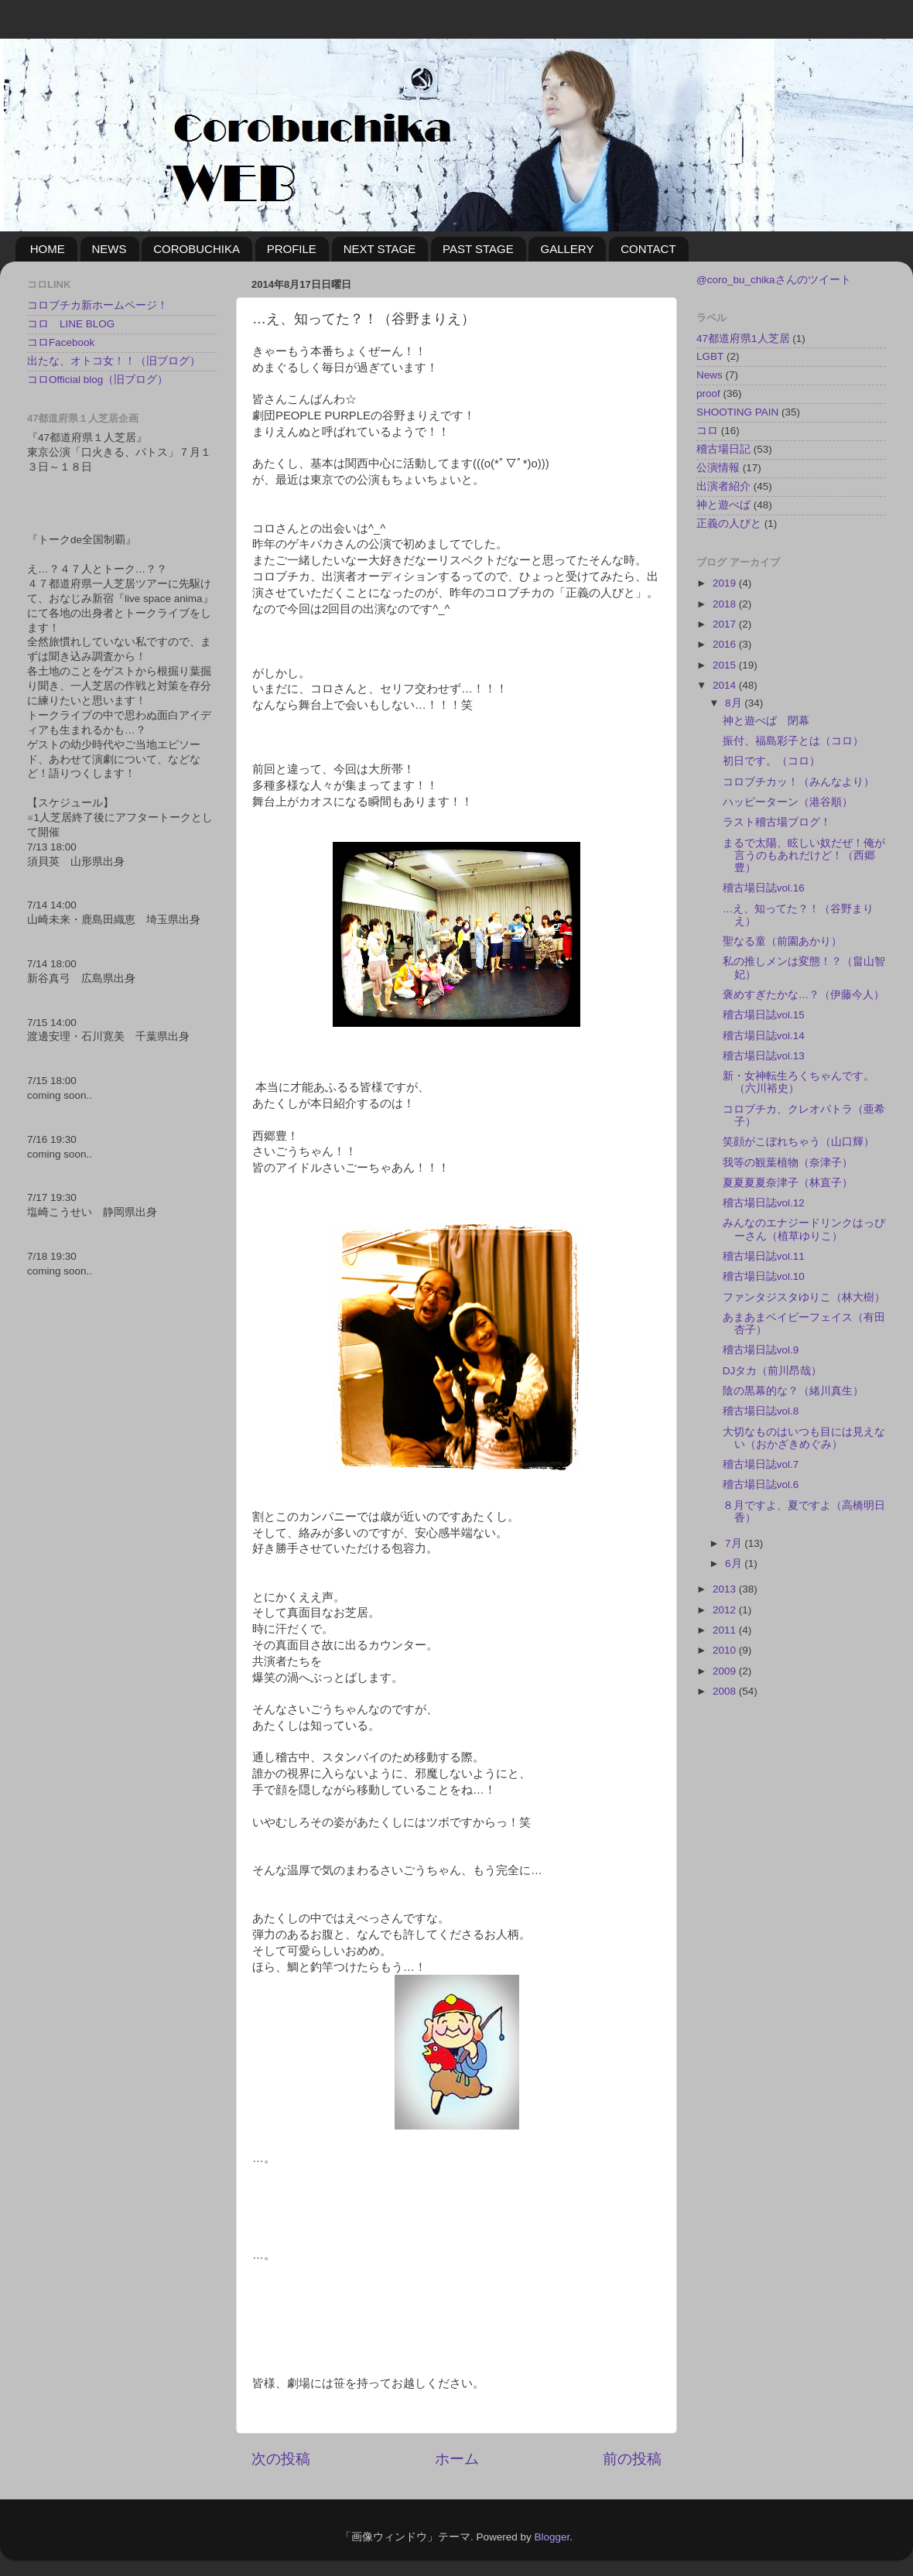  I want to click on 前の投稿, so click(632, 2459).